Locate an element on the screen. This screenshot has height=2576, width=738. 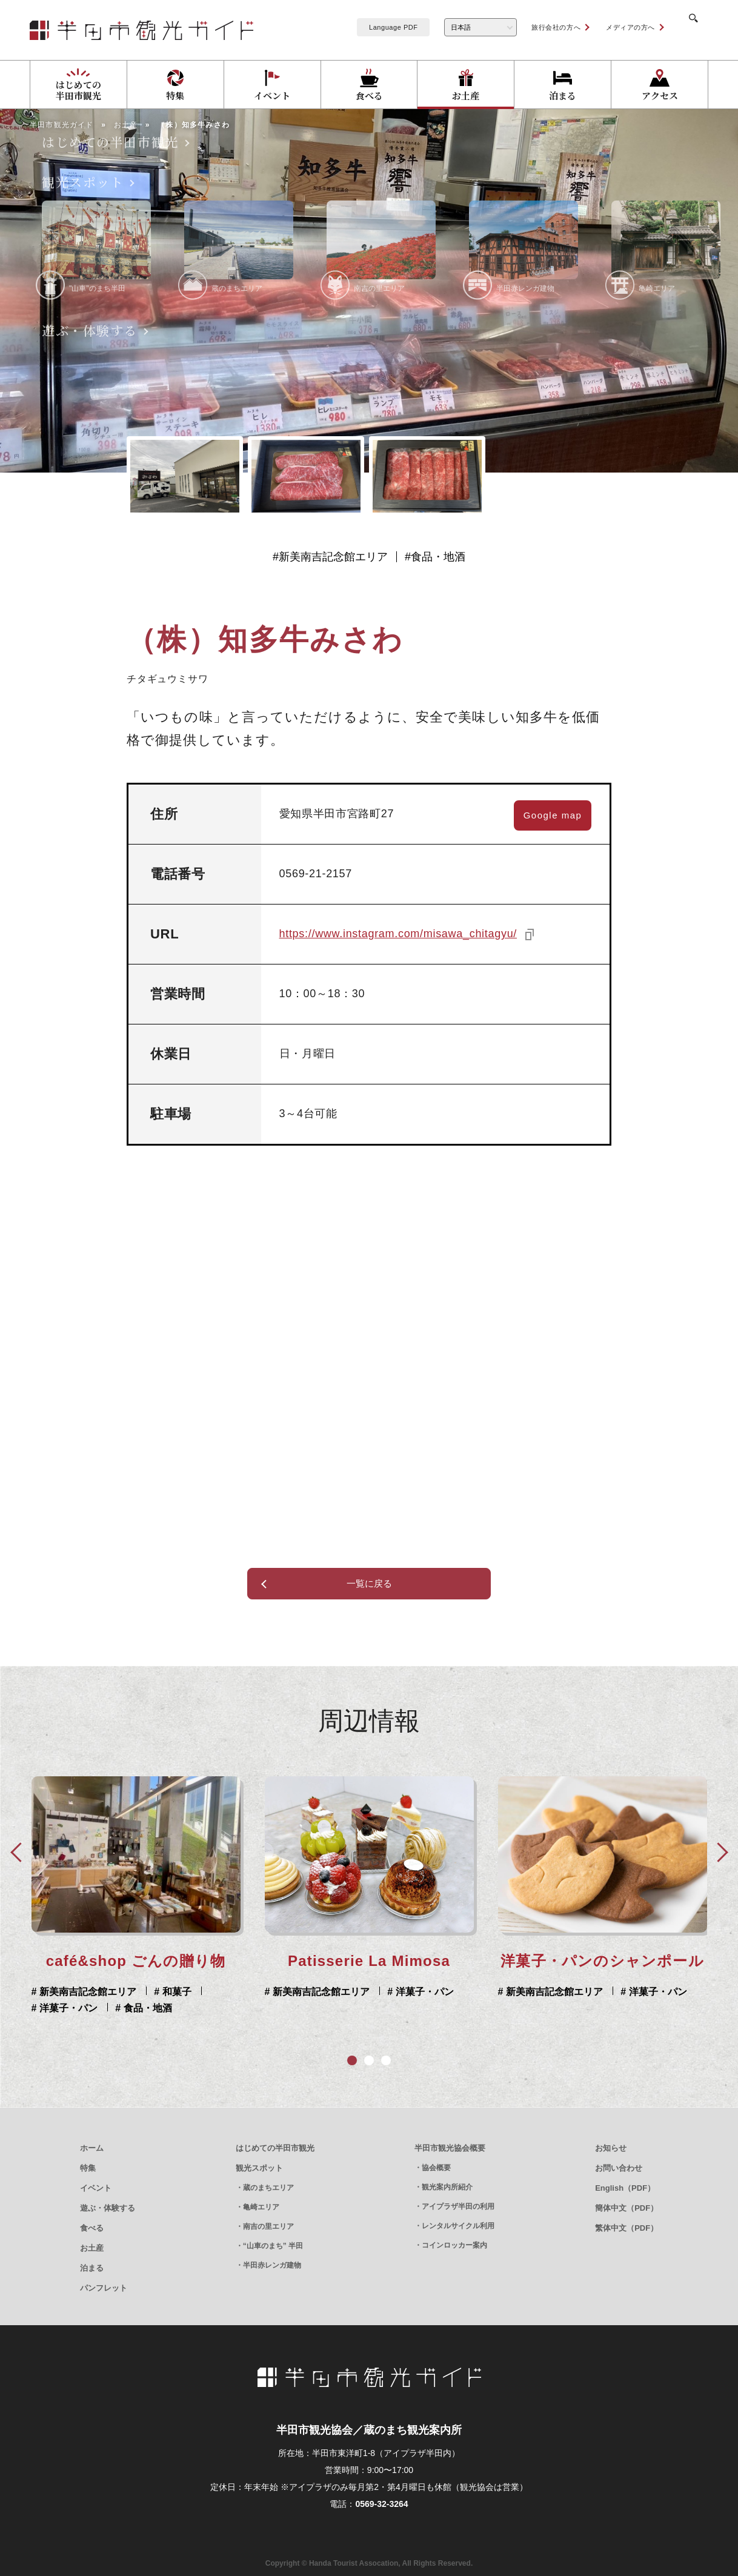
南吉の里エリア is located at coordinates (268, 2226).